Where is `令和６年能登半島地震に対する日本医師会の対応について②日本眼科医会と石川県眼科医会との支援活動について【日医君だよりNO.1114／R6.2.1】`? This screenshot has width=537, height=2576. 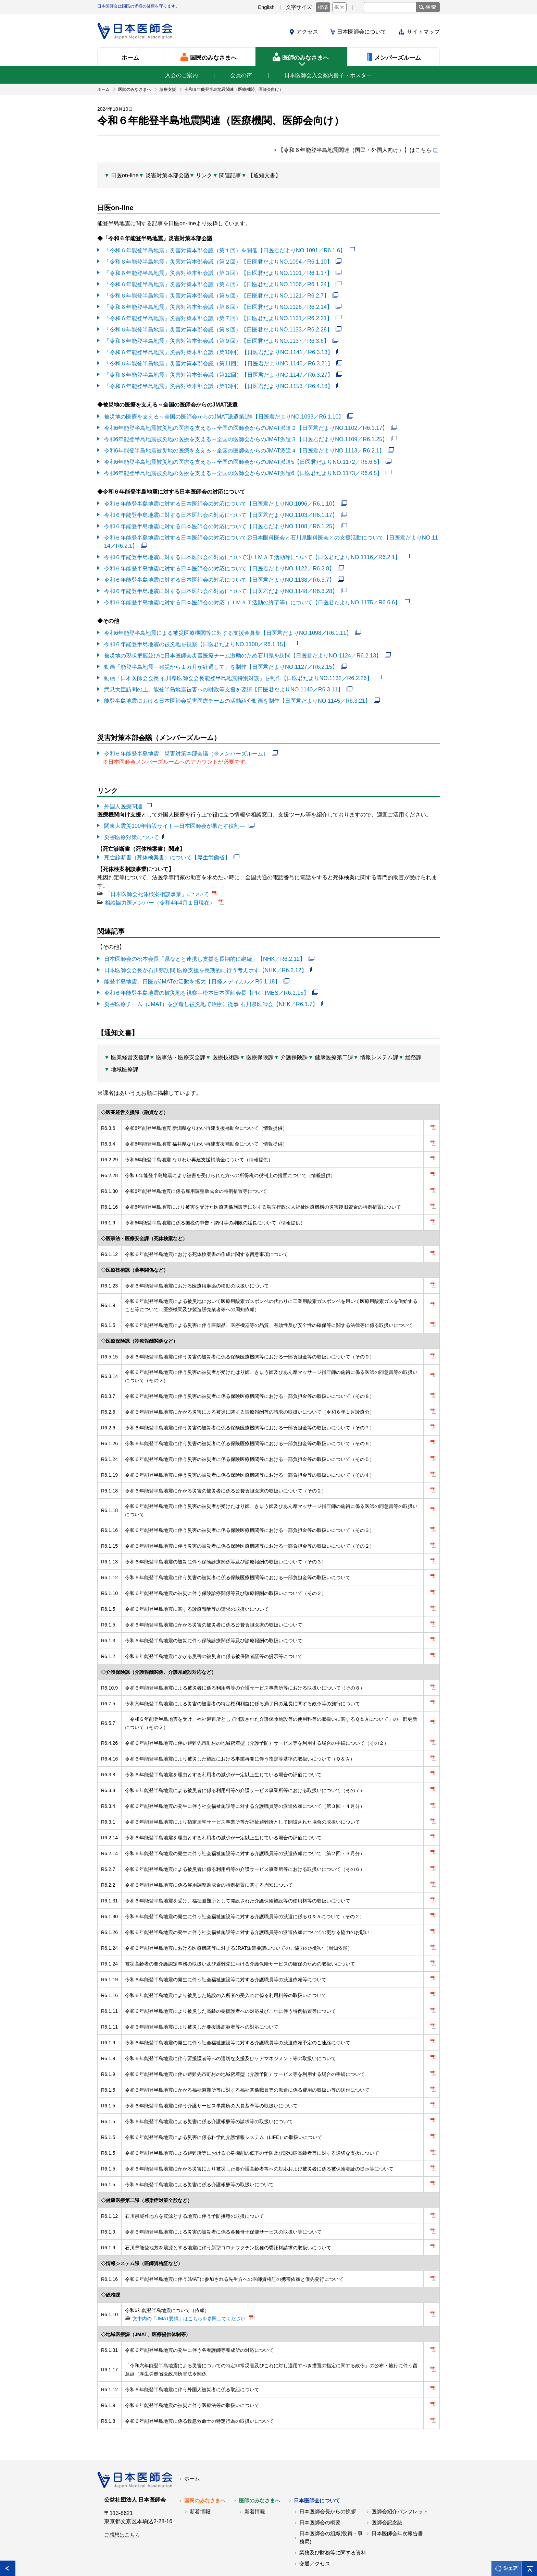 令和６年能登半島地震に対する日本医師会の対応について②日本眼科医会と石川県眼科医会との支援活動について【日医君だよりNO.1114／R6.2.1】 is located at coordinates (271, 533).